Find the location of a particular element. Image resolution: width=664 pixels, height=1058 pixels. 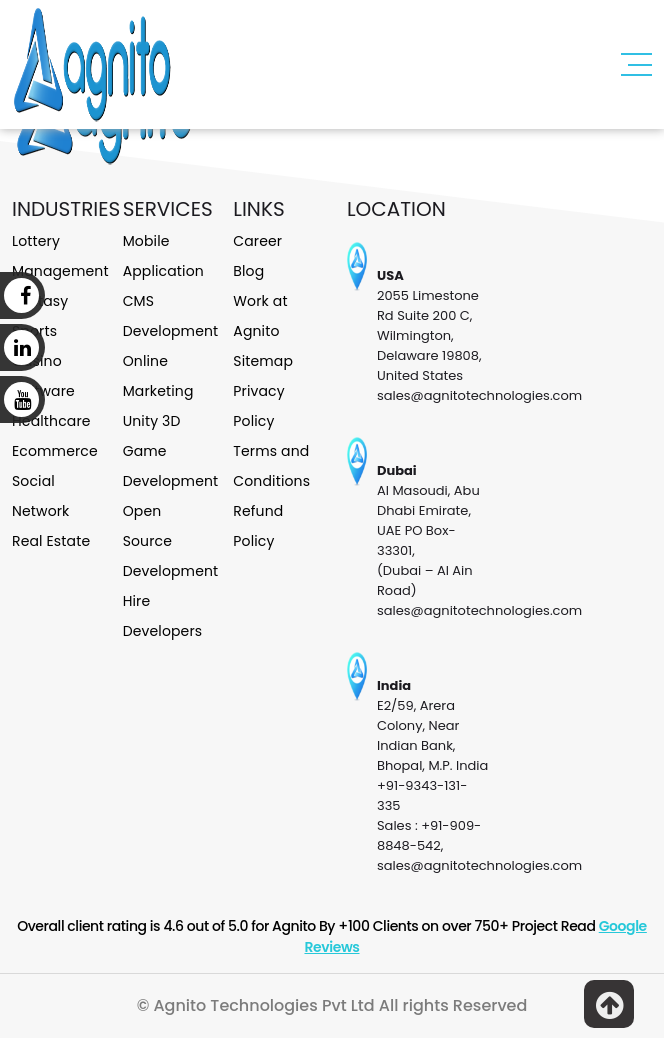

Career is located at coordinates (257, 241).